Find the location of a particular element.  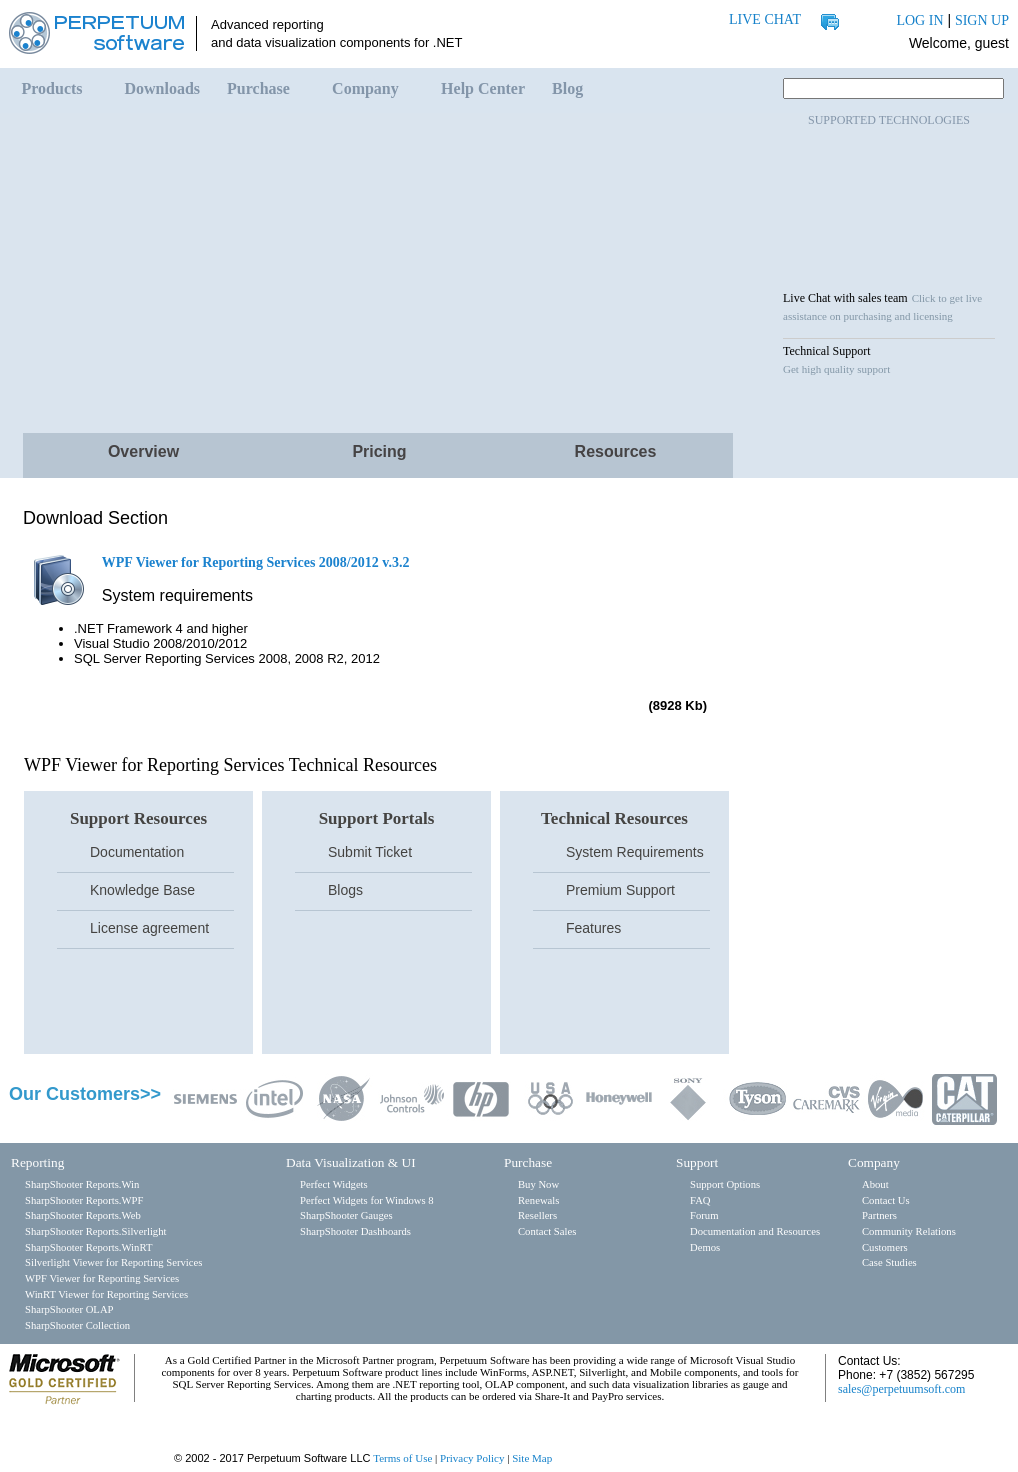

Forum is located at coordinates (704, 1215).